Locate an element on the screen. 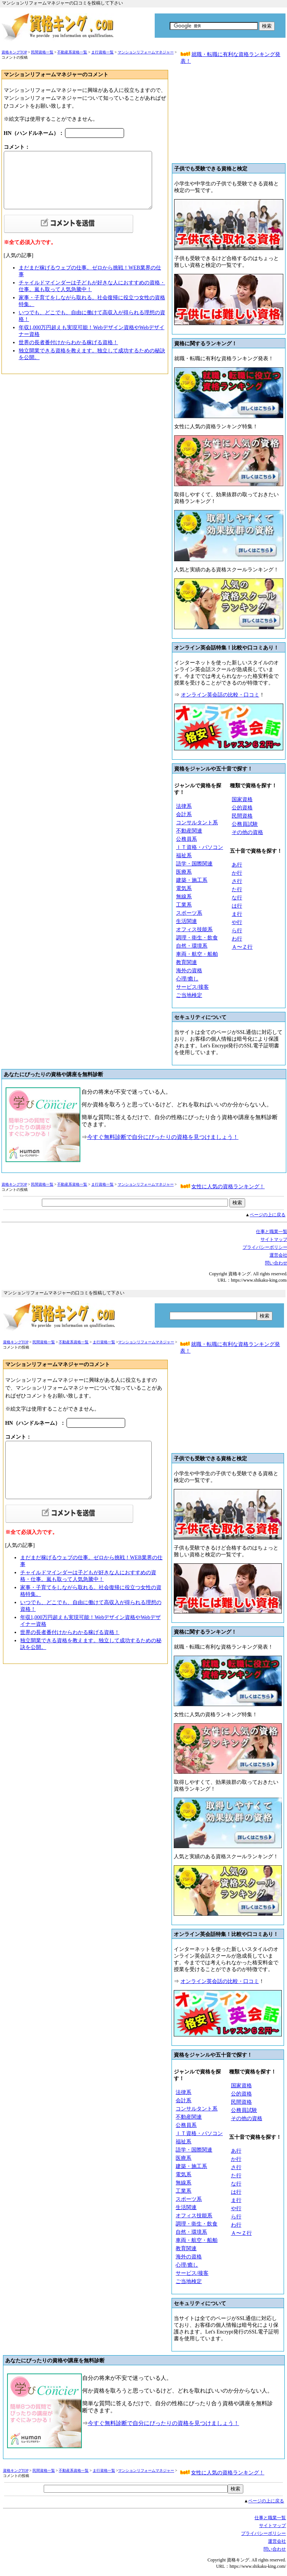 The image size is (287, 2576). 不動産系資格一覧 is located at coordinates (72, 52).